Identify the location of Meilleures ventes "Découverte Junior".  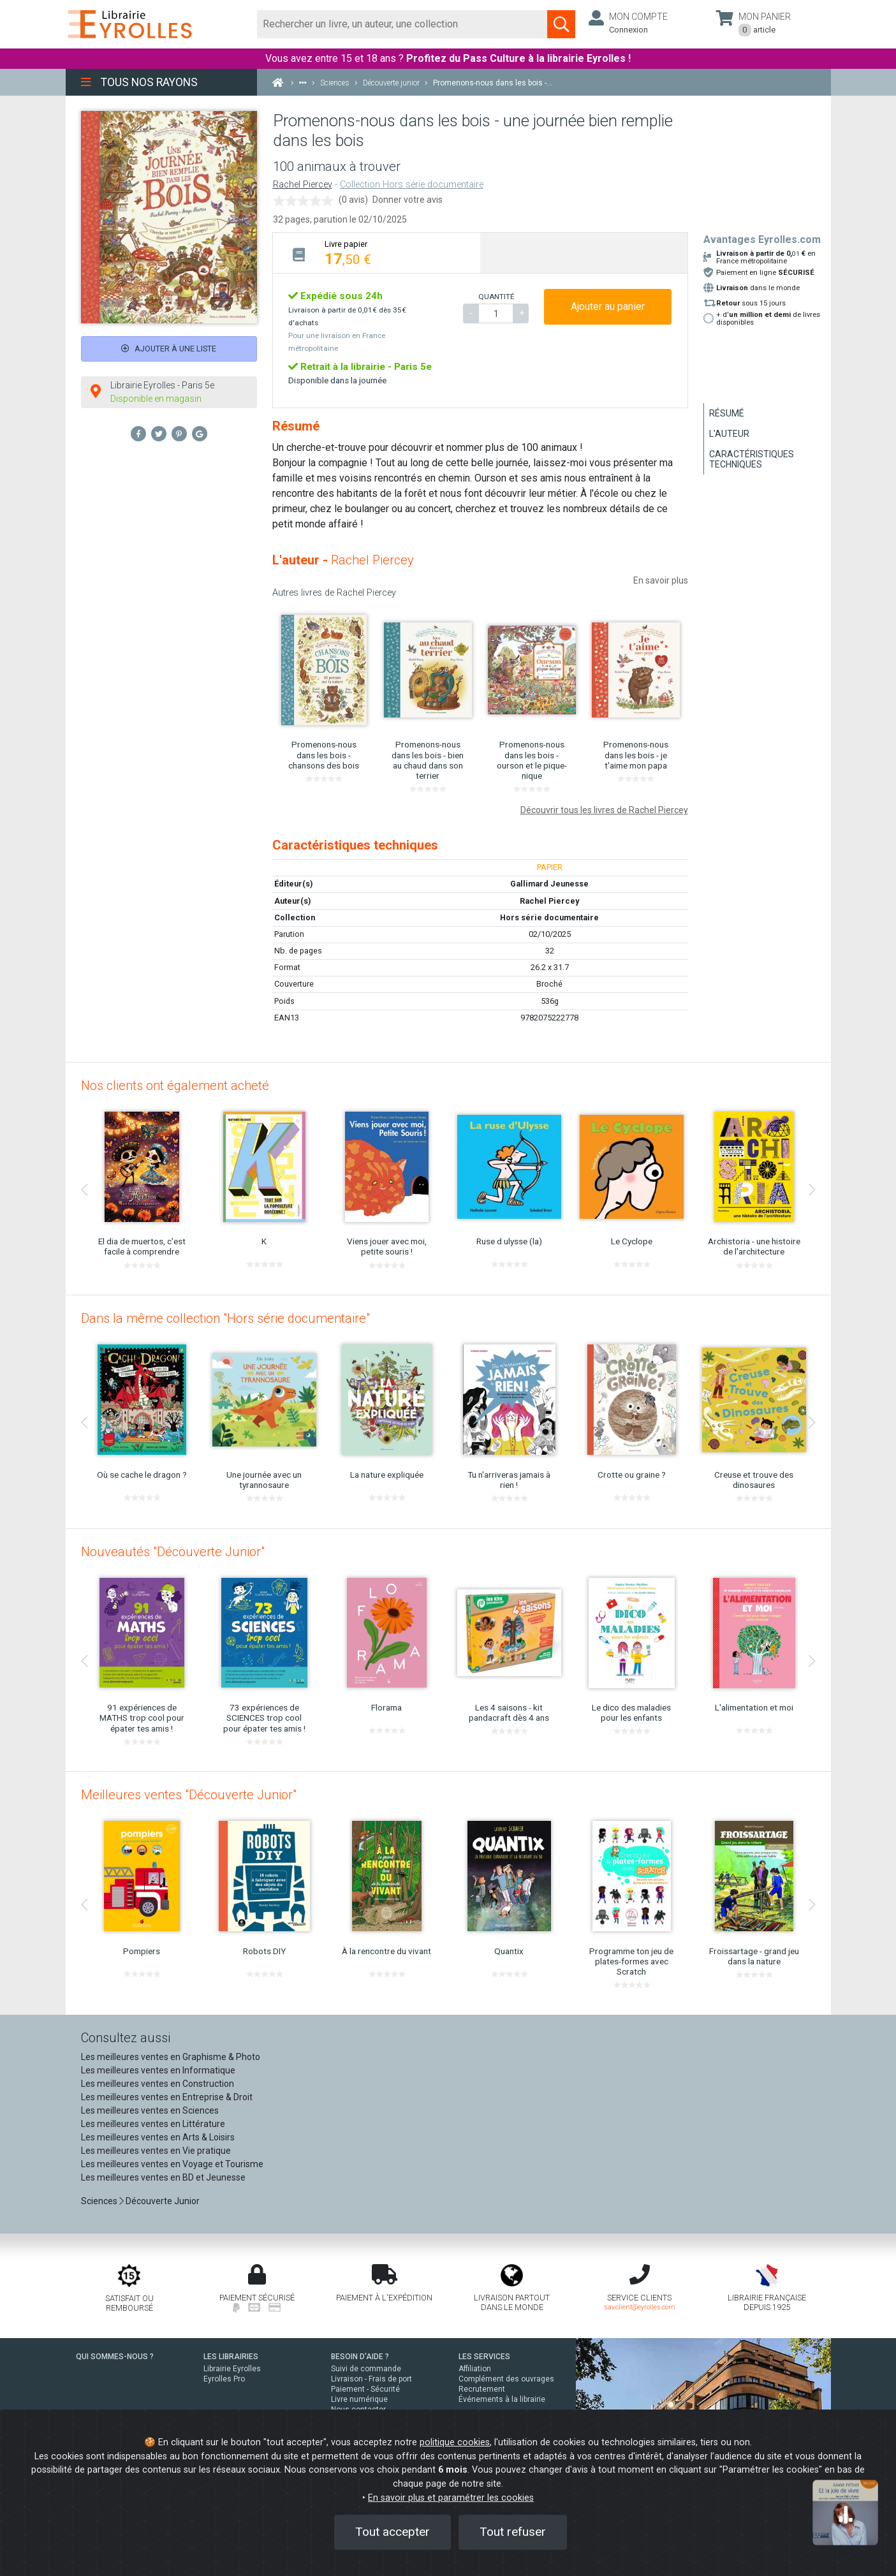
(189, 1794).